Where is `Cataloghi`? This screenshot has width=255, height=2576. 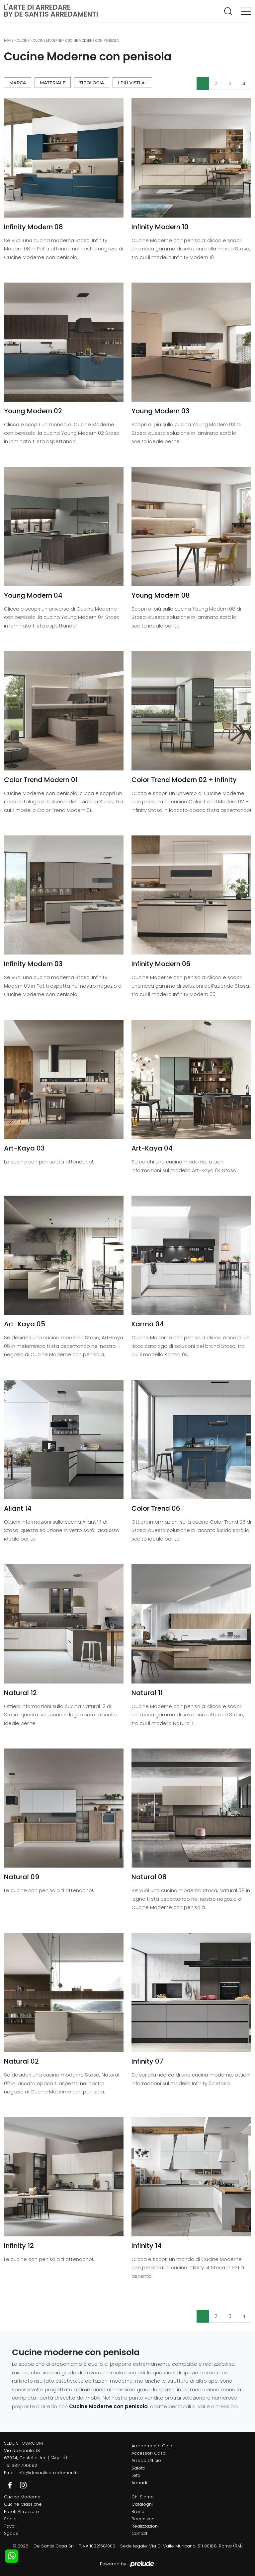 Cataloghi is located at coordinates (142, 2504).